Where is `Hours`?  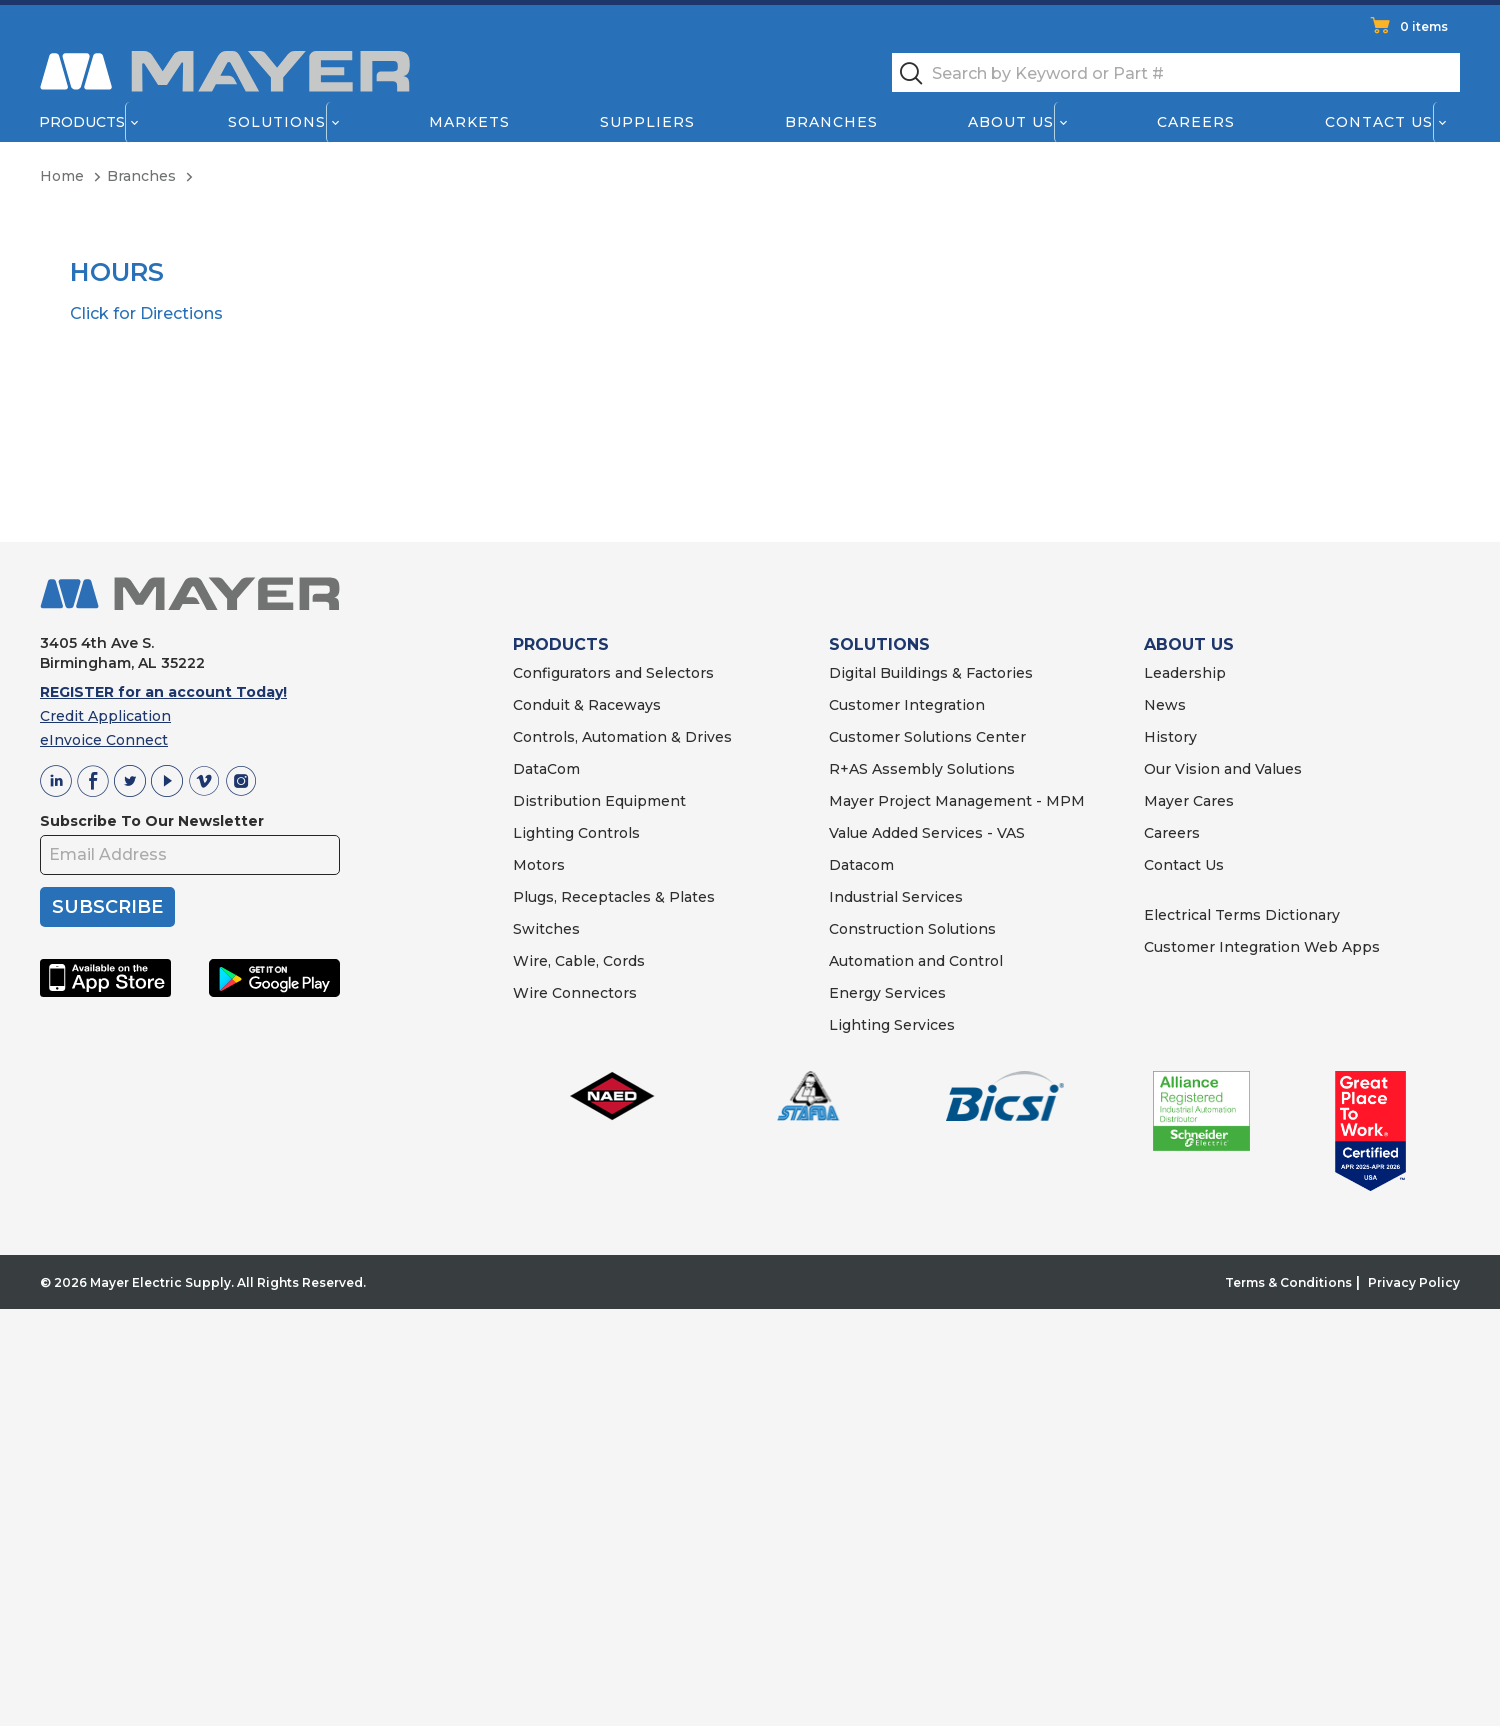 Hours is located at coordinates (117, 272).